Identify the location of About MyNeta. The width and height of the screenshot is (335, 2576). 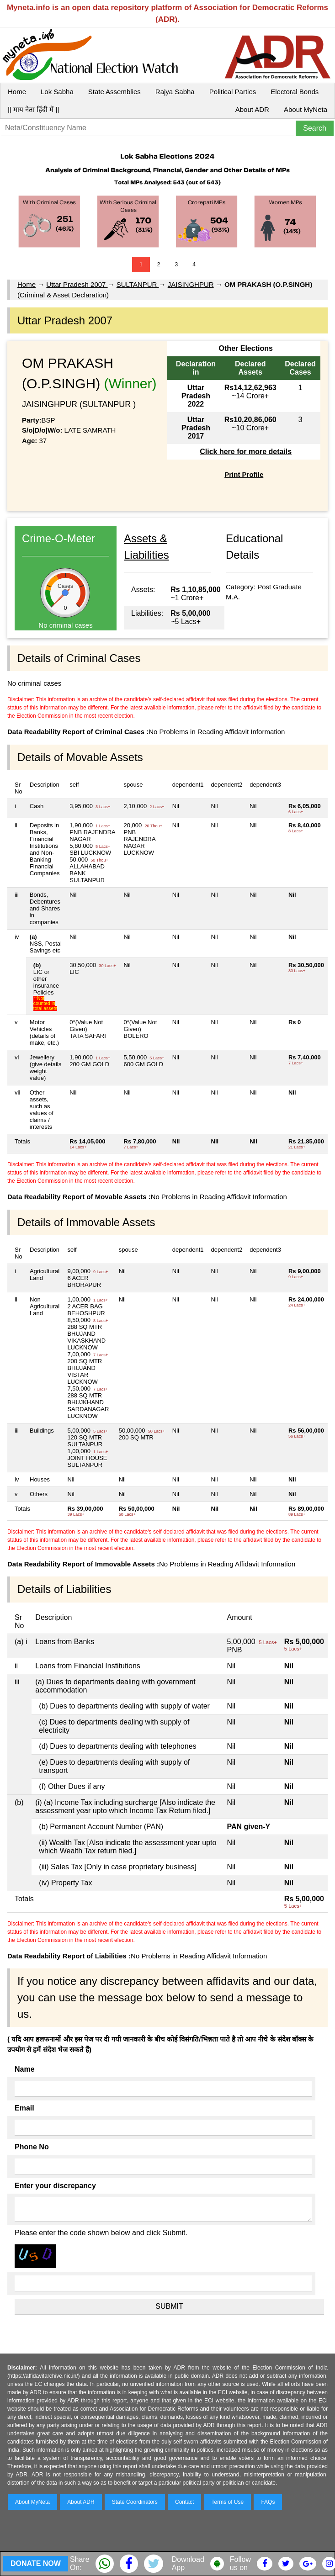
(305, 109).